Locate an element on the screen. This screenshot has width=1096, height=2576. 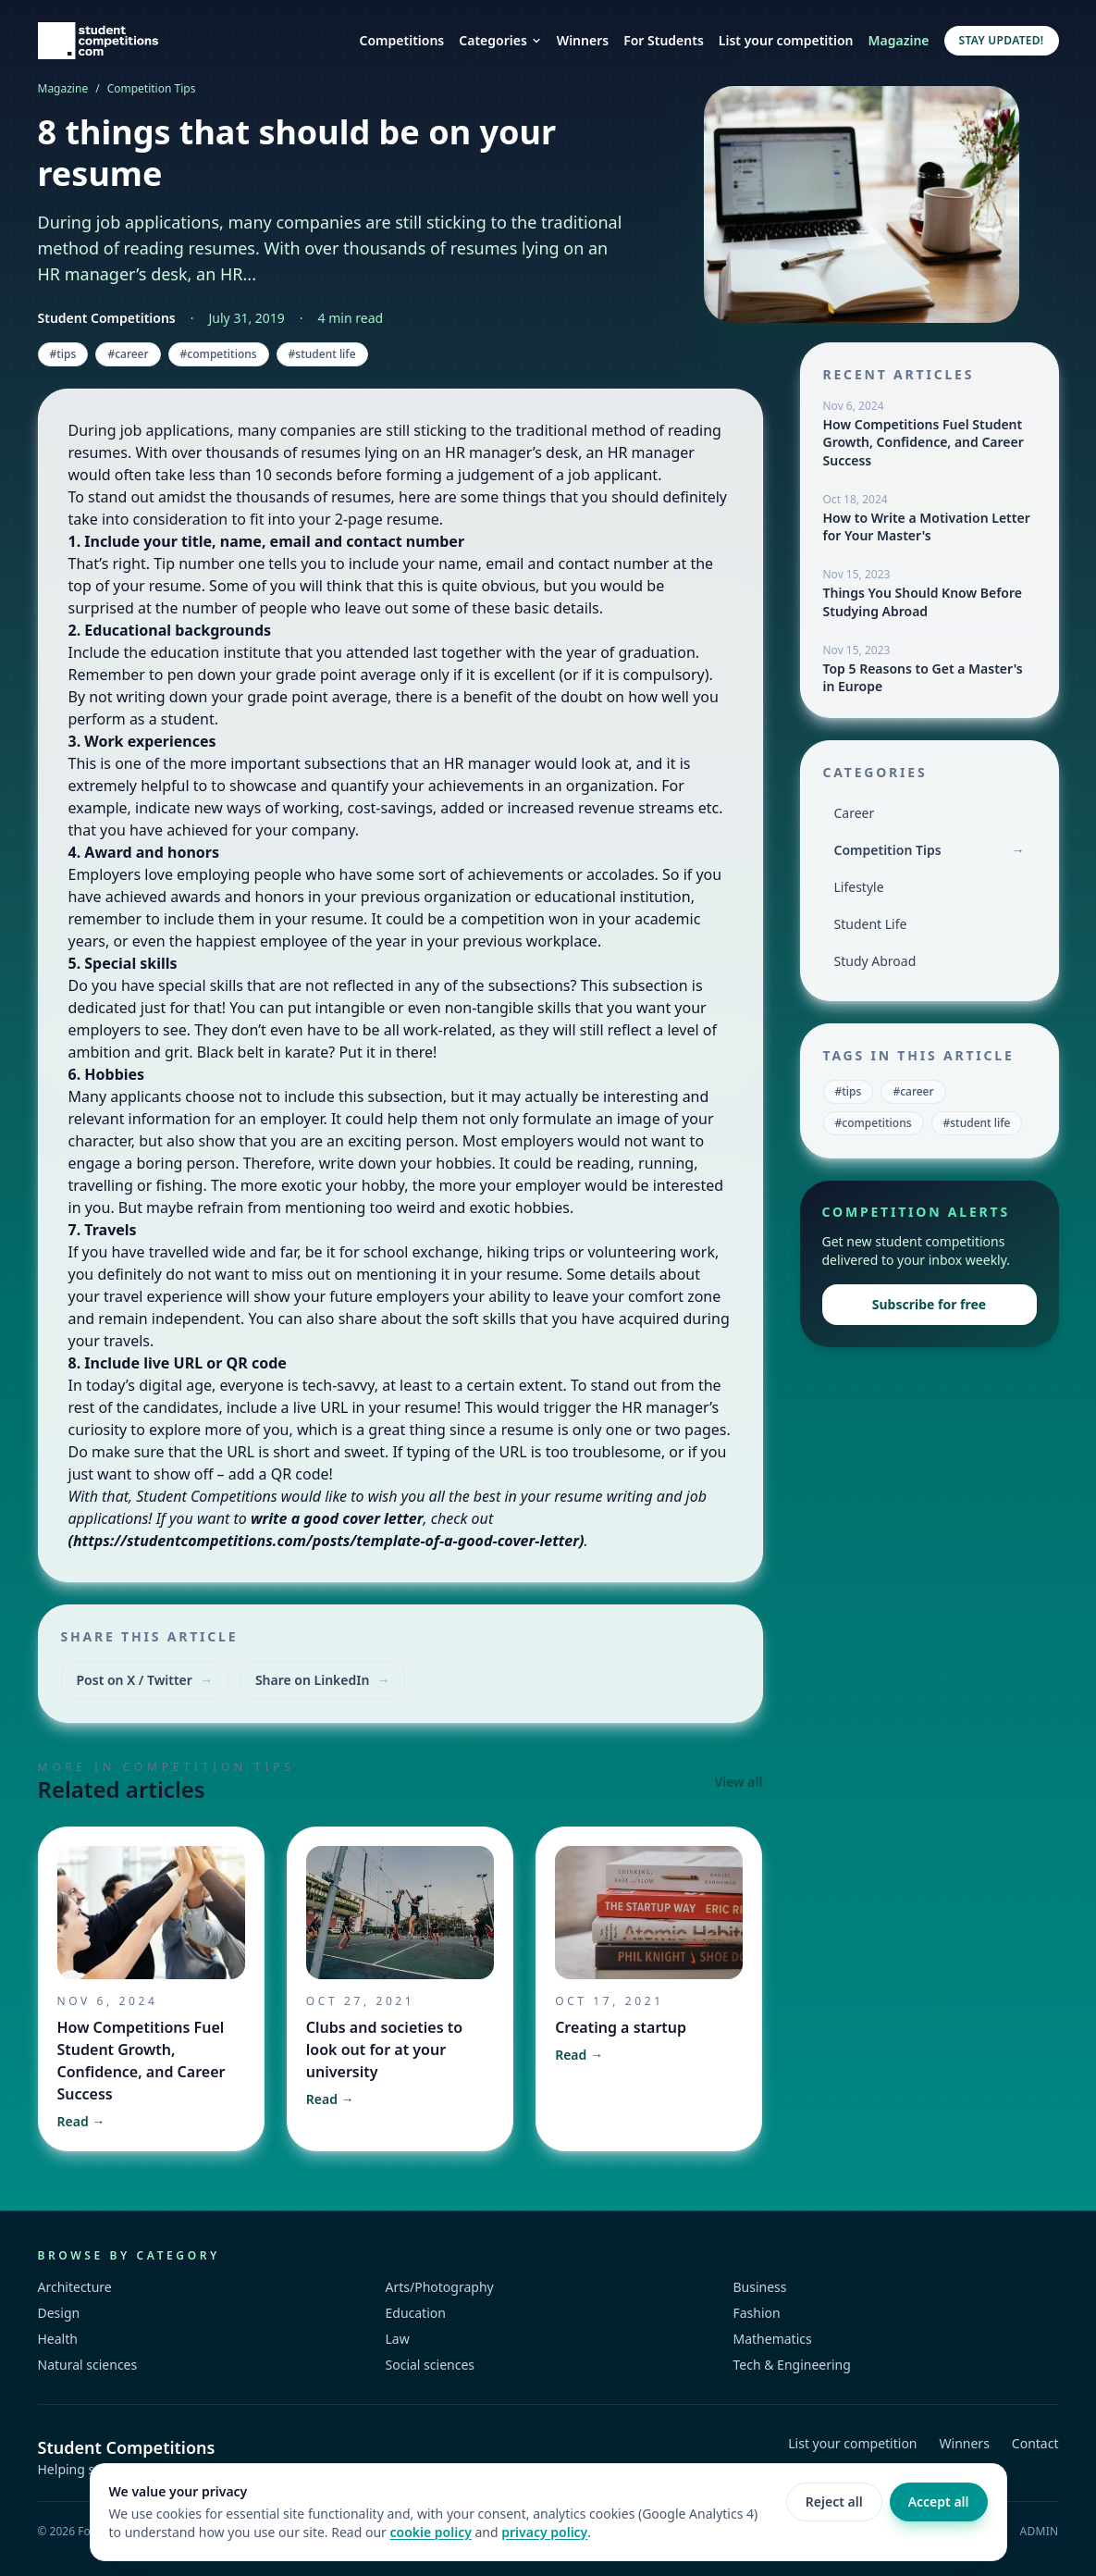
Health is located at coordinates (58, 2338).